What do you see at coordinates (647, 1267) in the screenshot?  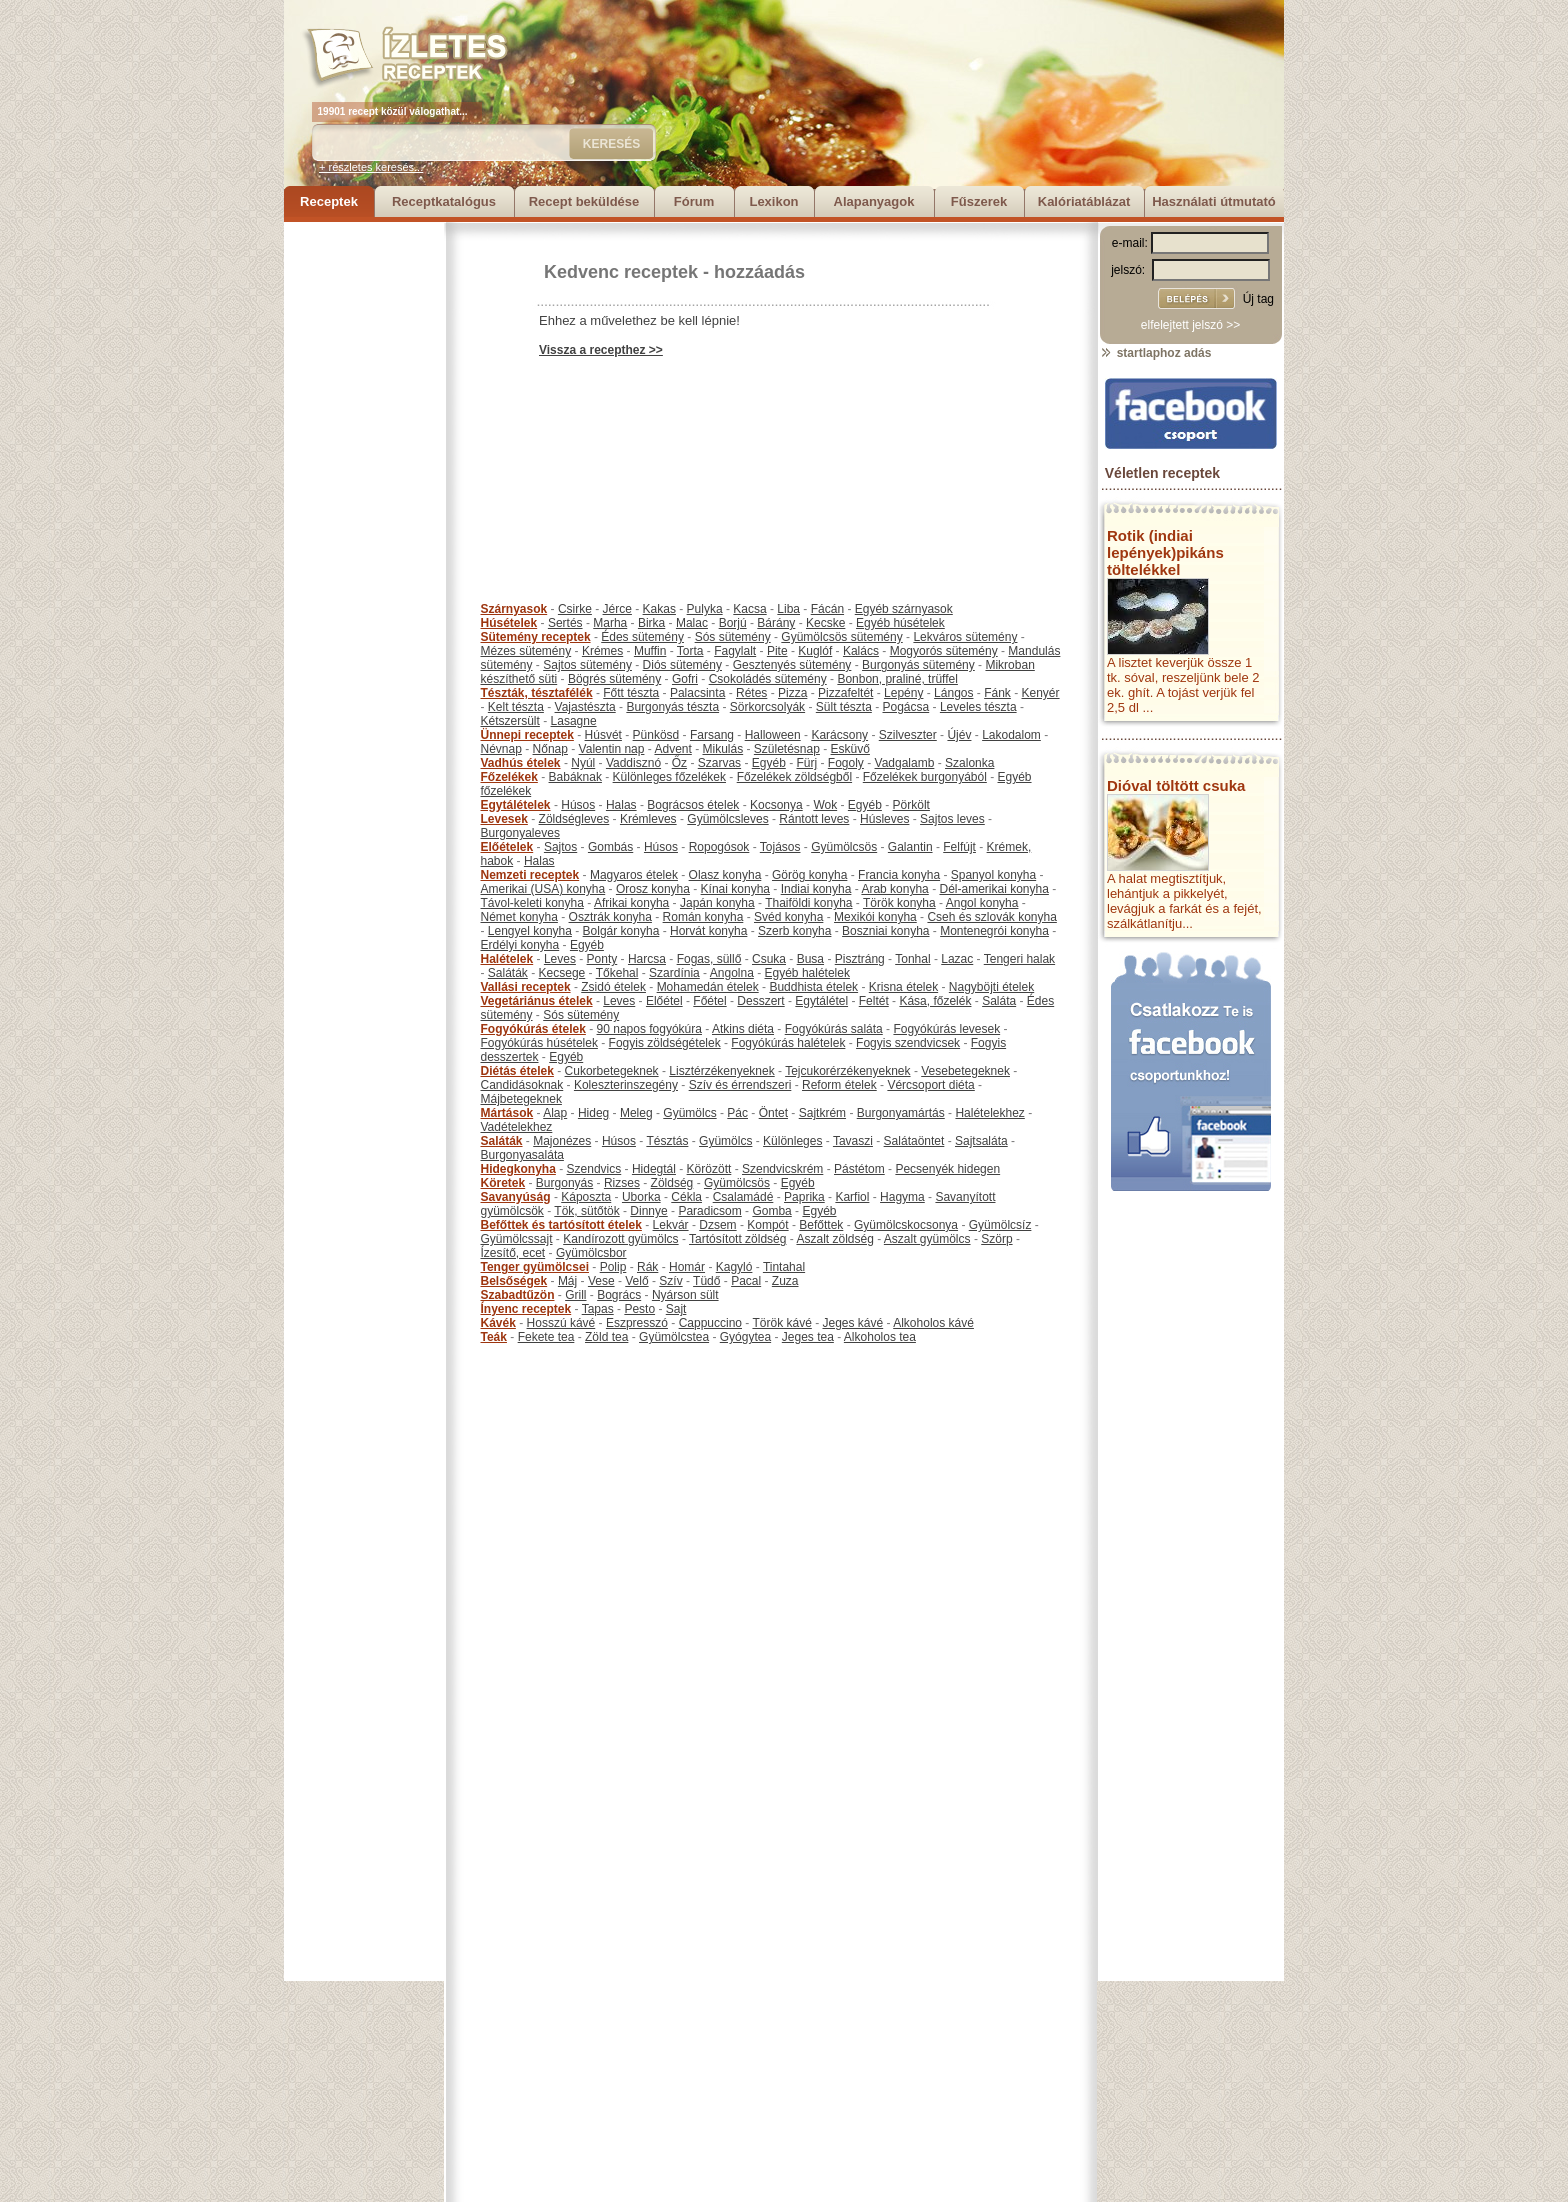 I see `Rák` at bounding box center [647, 1267].